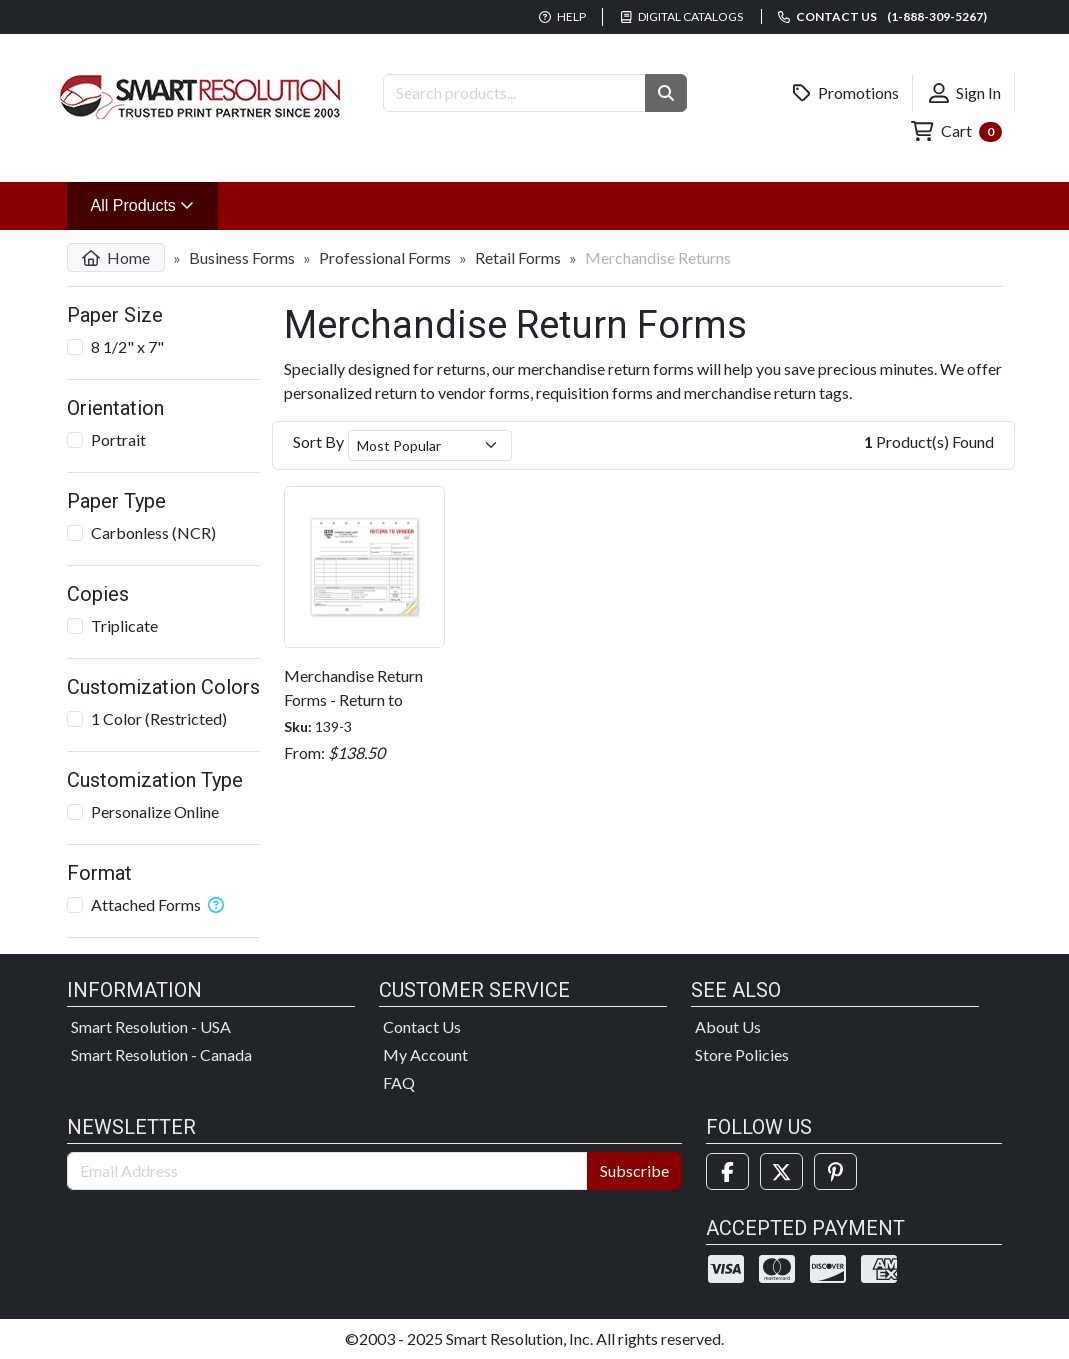 The image size is (1069, 1359). I want to click on Sort By, so click(318, 441).